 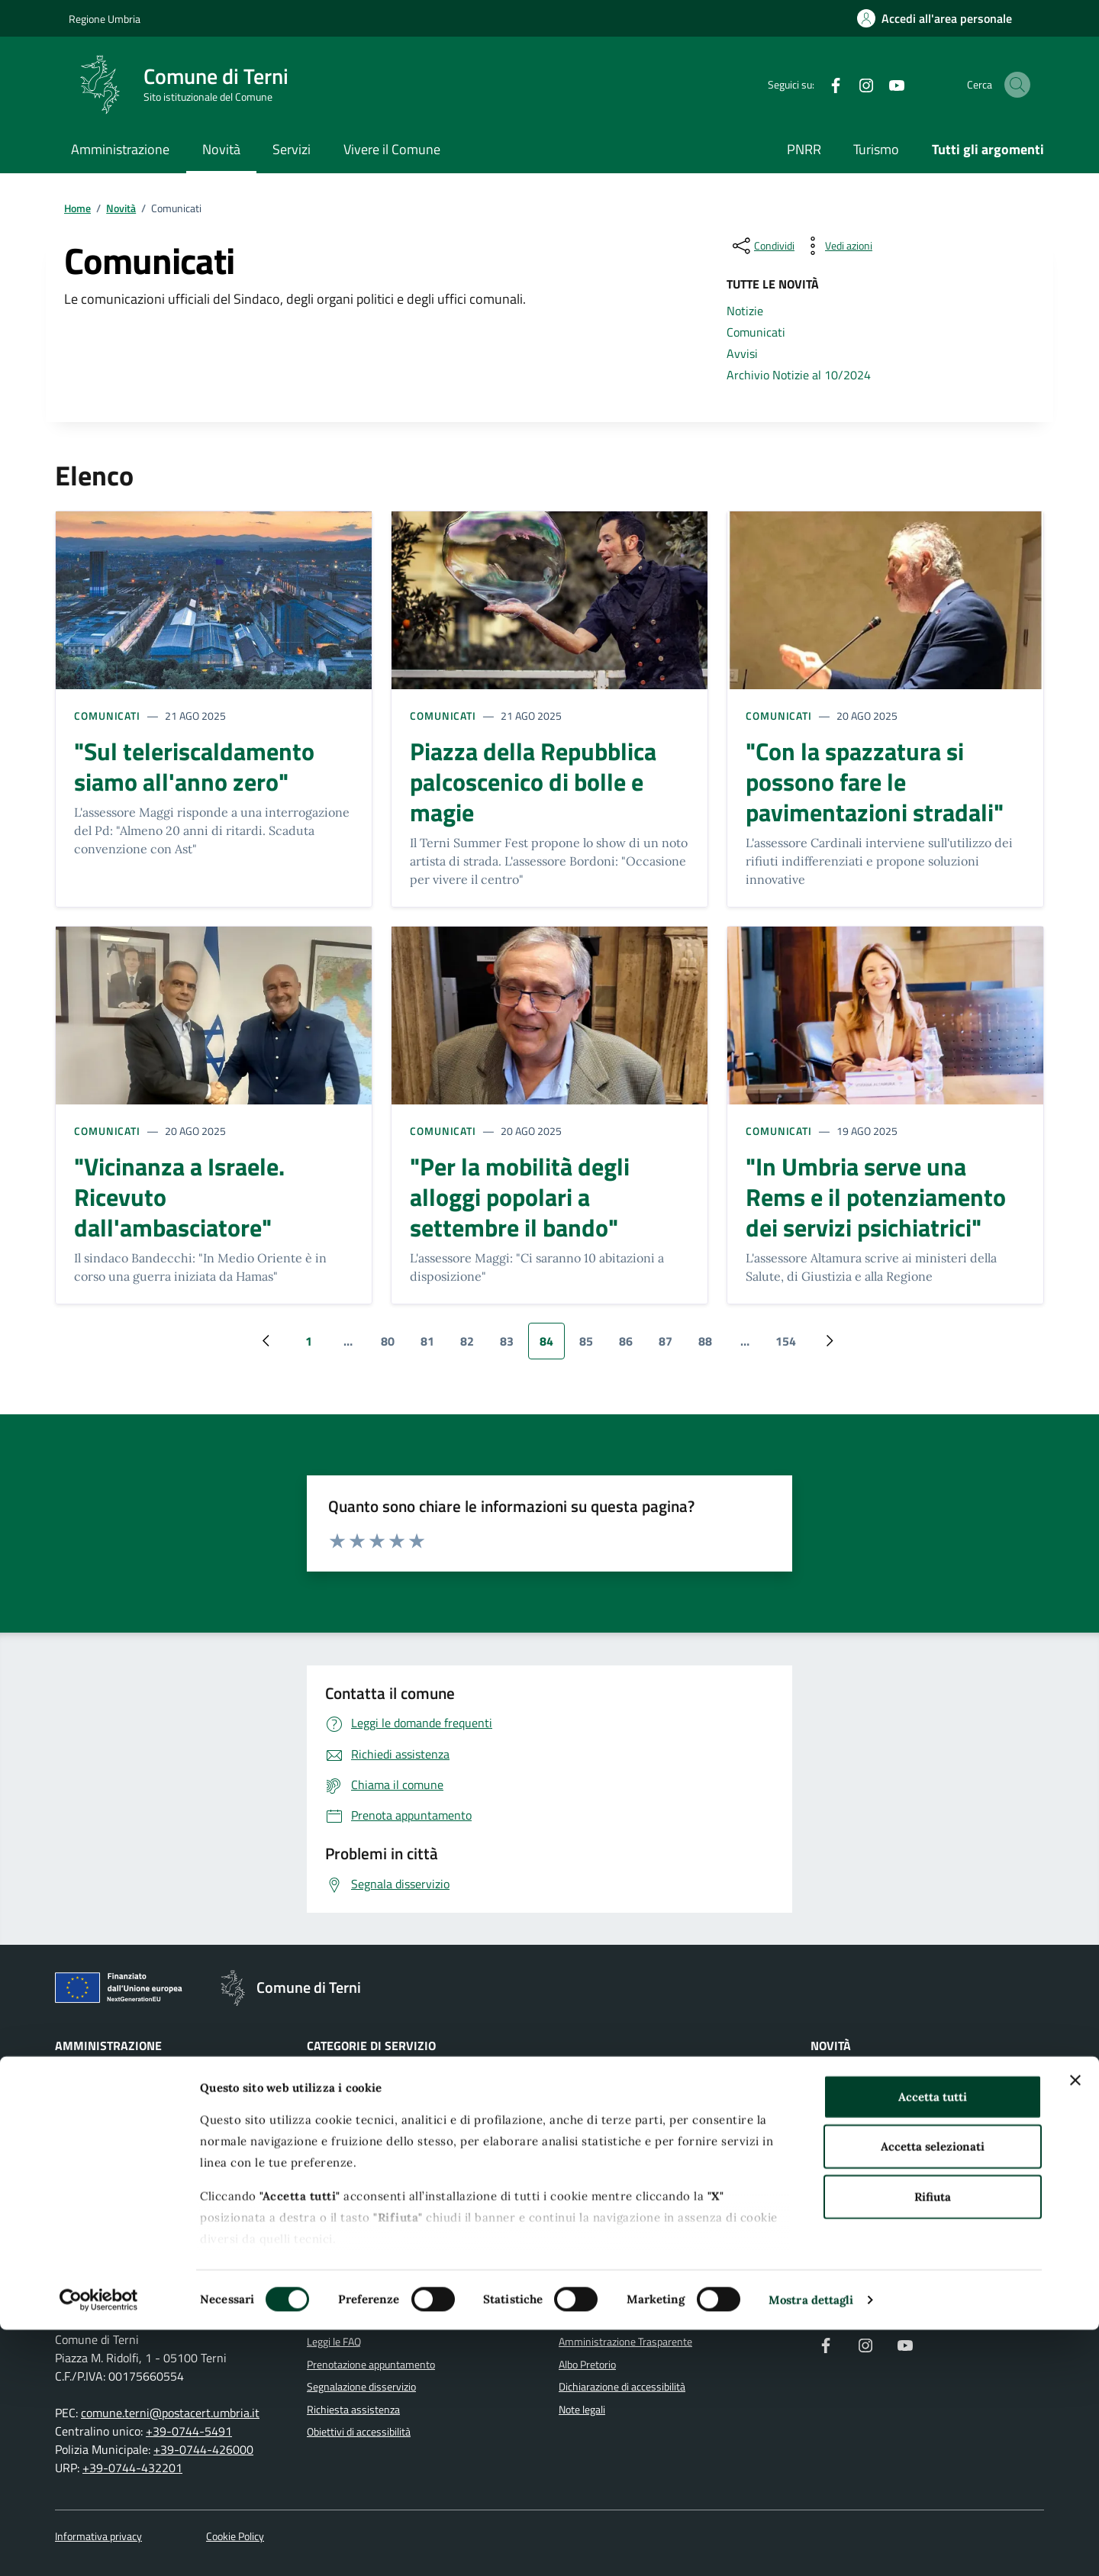 I want to click on Cultura e tempo libero, so click(x=355, y=2218).